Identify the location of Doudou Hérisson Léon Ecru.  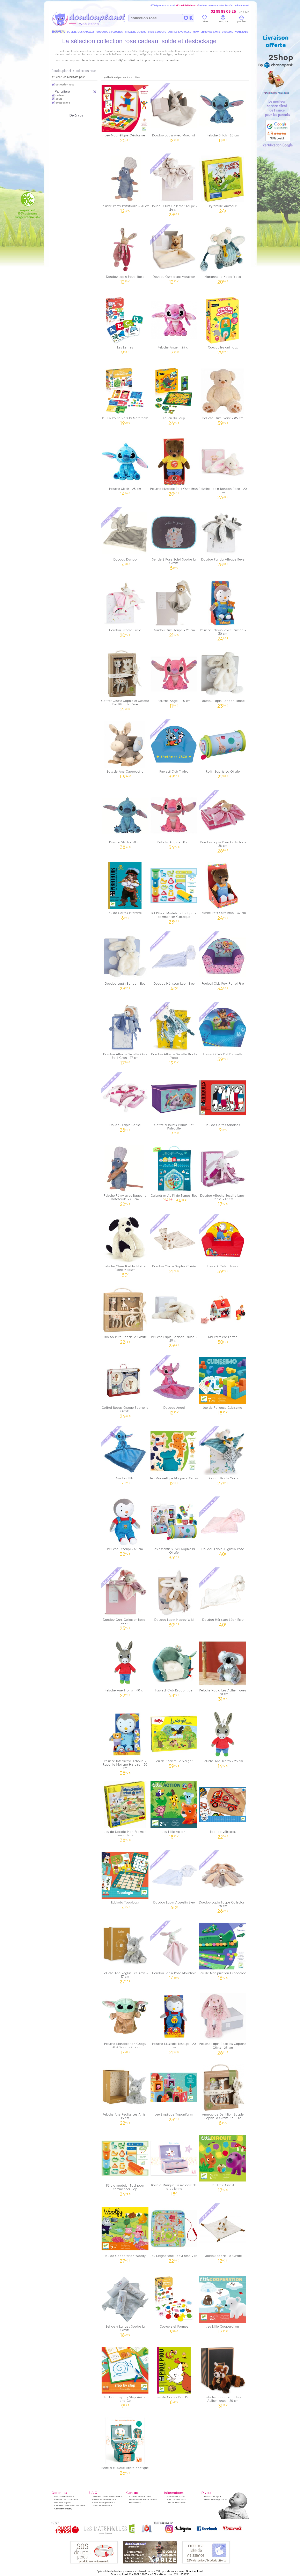
(222, 1596).